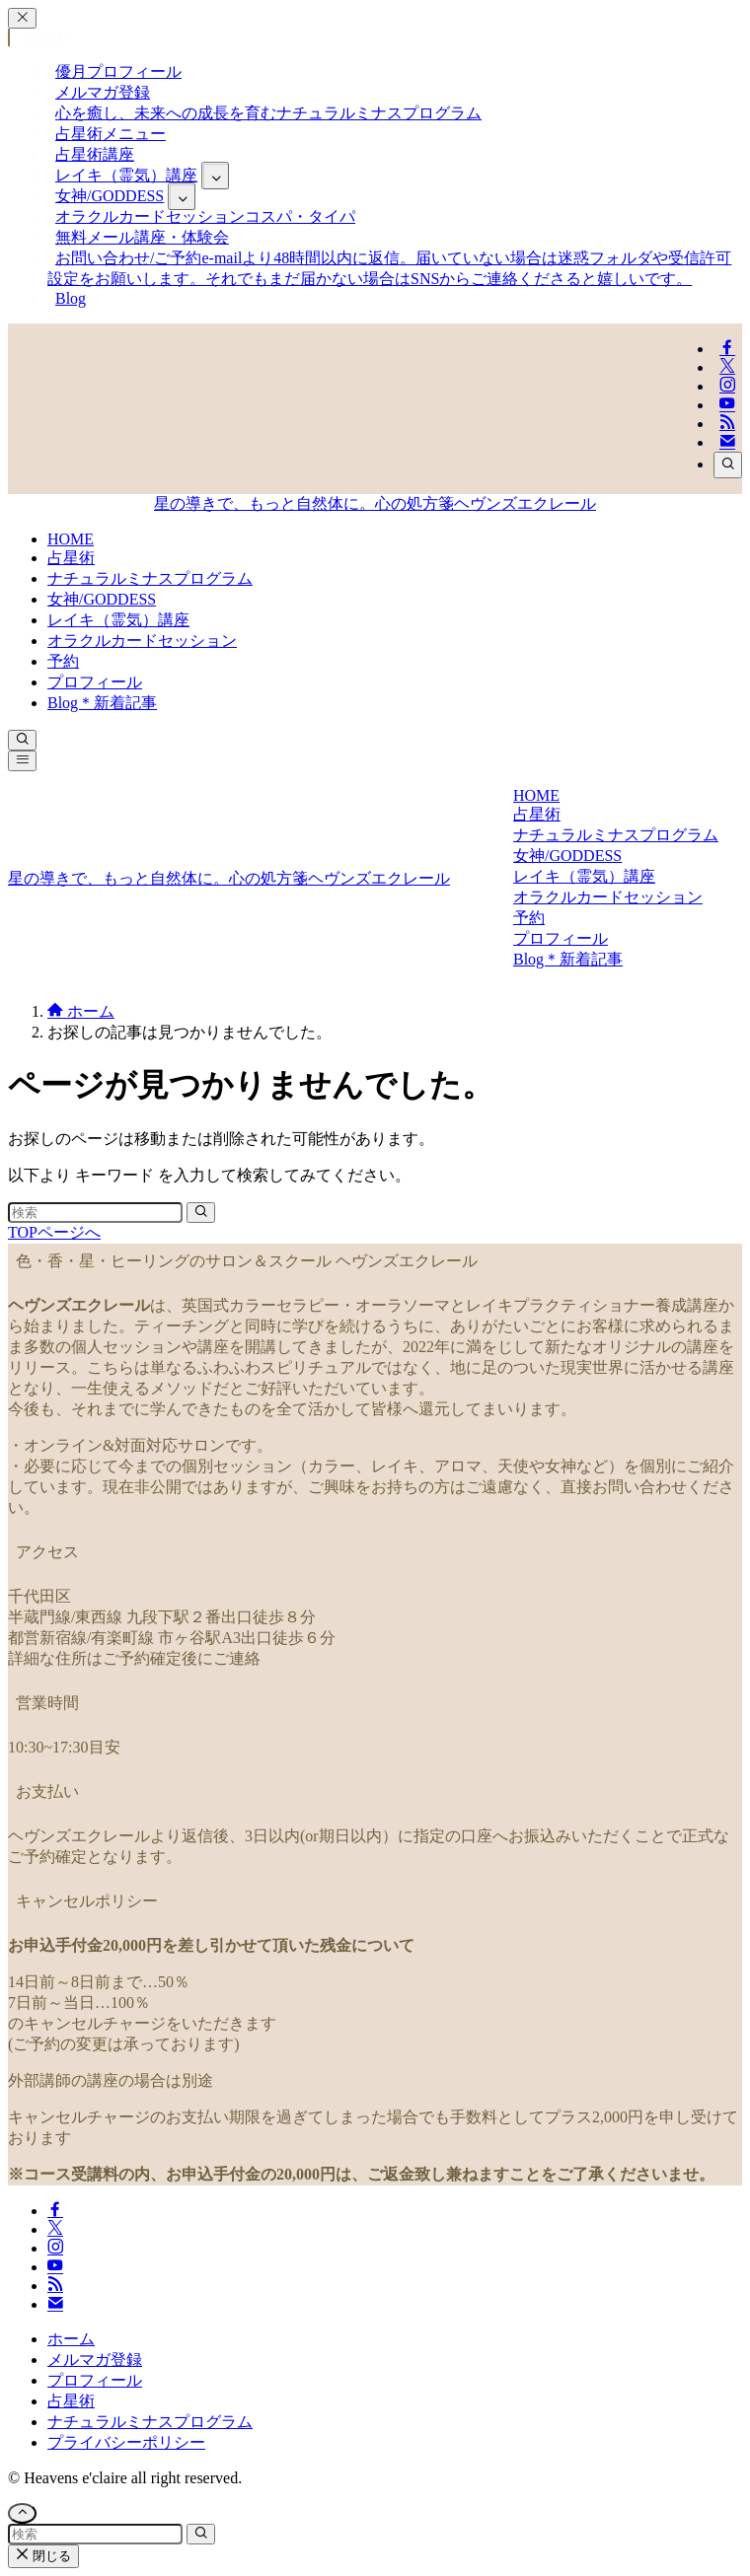 The height and width of the screenshot is (2576, 750). I want to click on [instagram], so click(727, 386).